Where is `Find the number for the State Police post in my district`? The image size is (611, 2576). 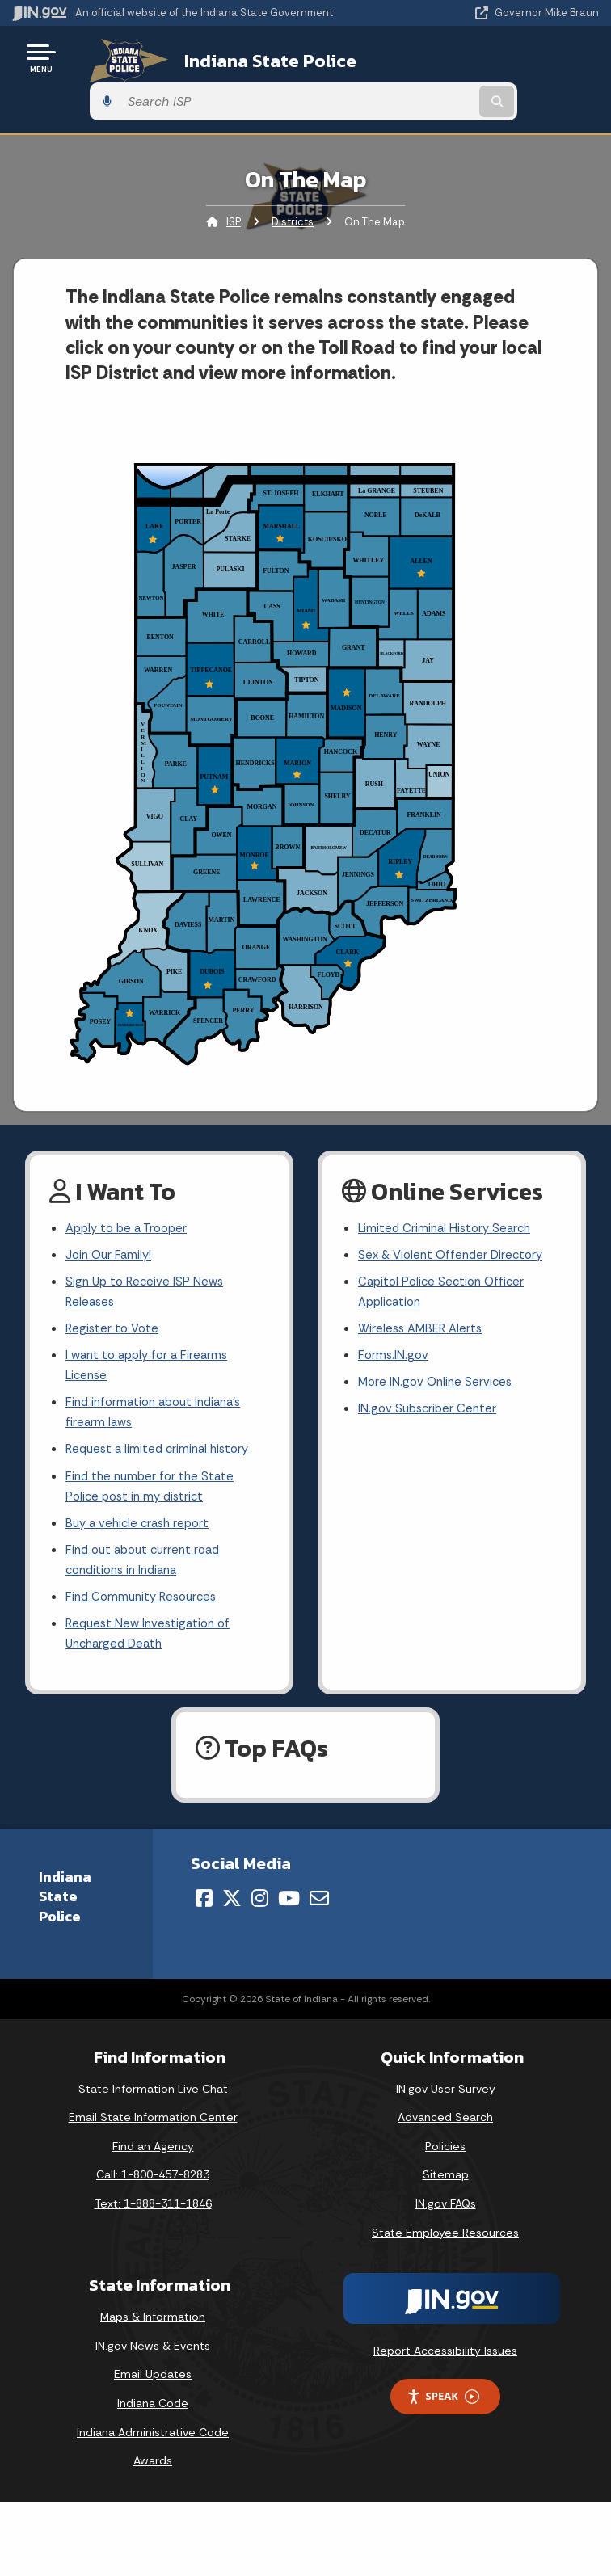
Find the number for the State Police post in my district is located at coordinates (153, 1461).